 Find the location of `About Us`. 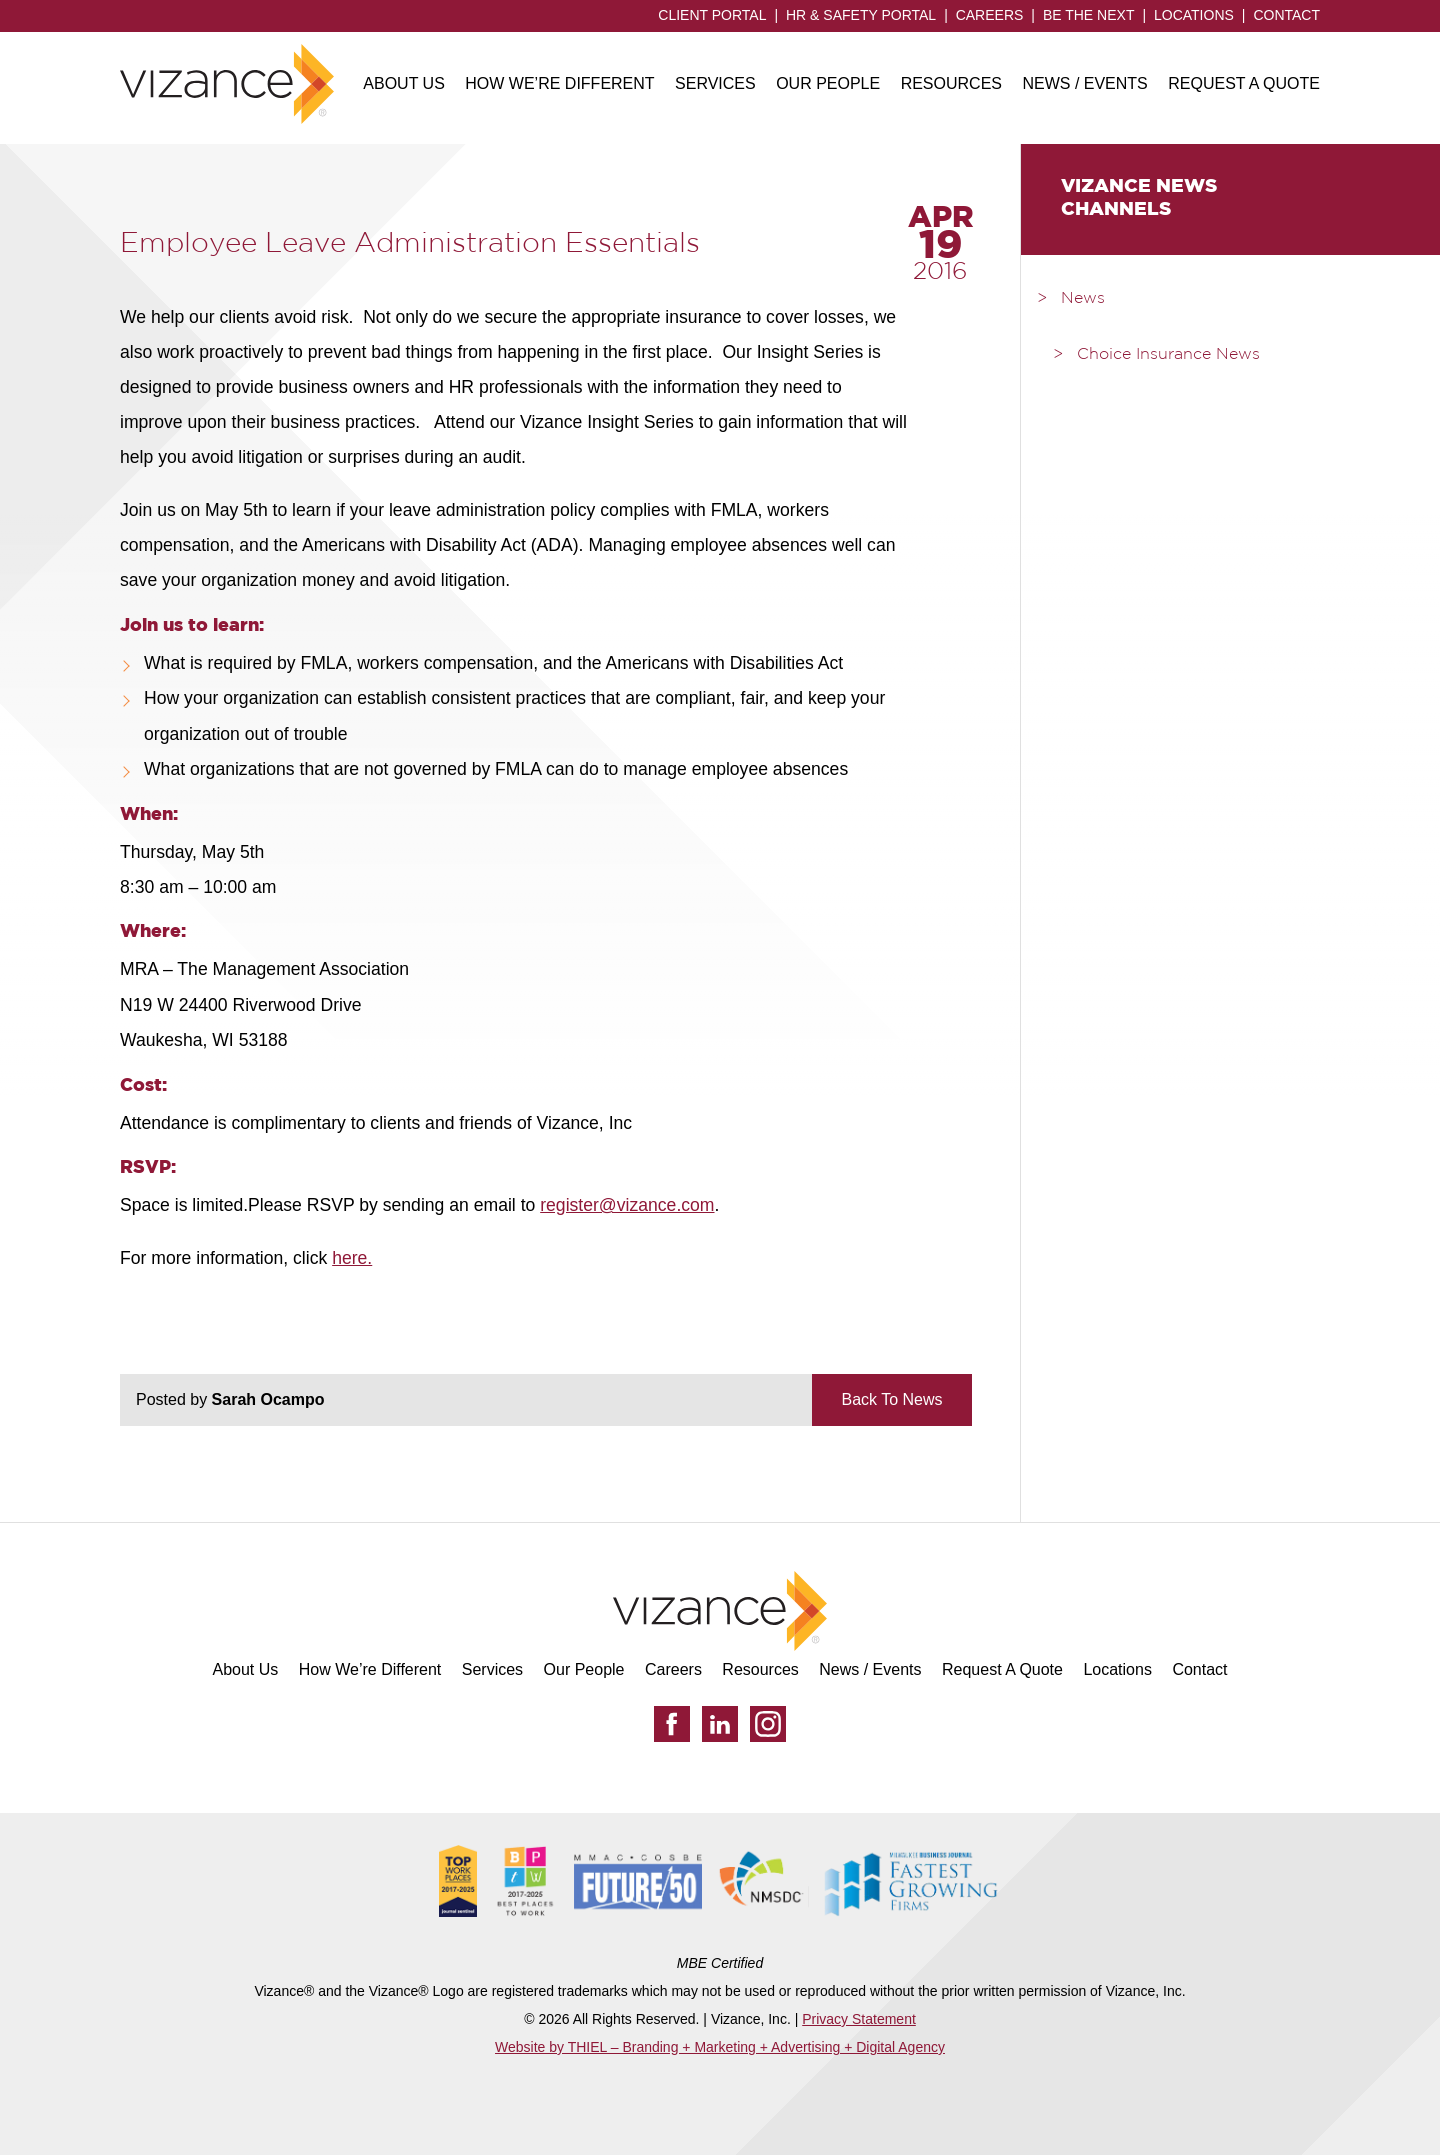

About Us is located at coordinates (404, 83).